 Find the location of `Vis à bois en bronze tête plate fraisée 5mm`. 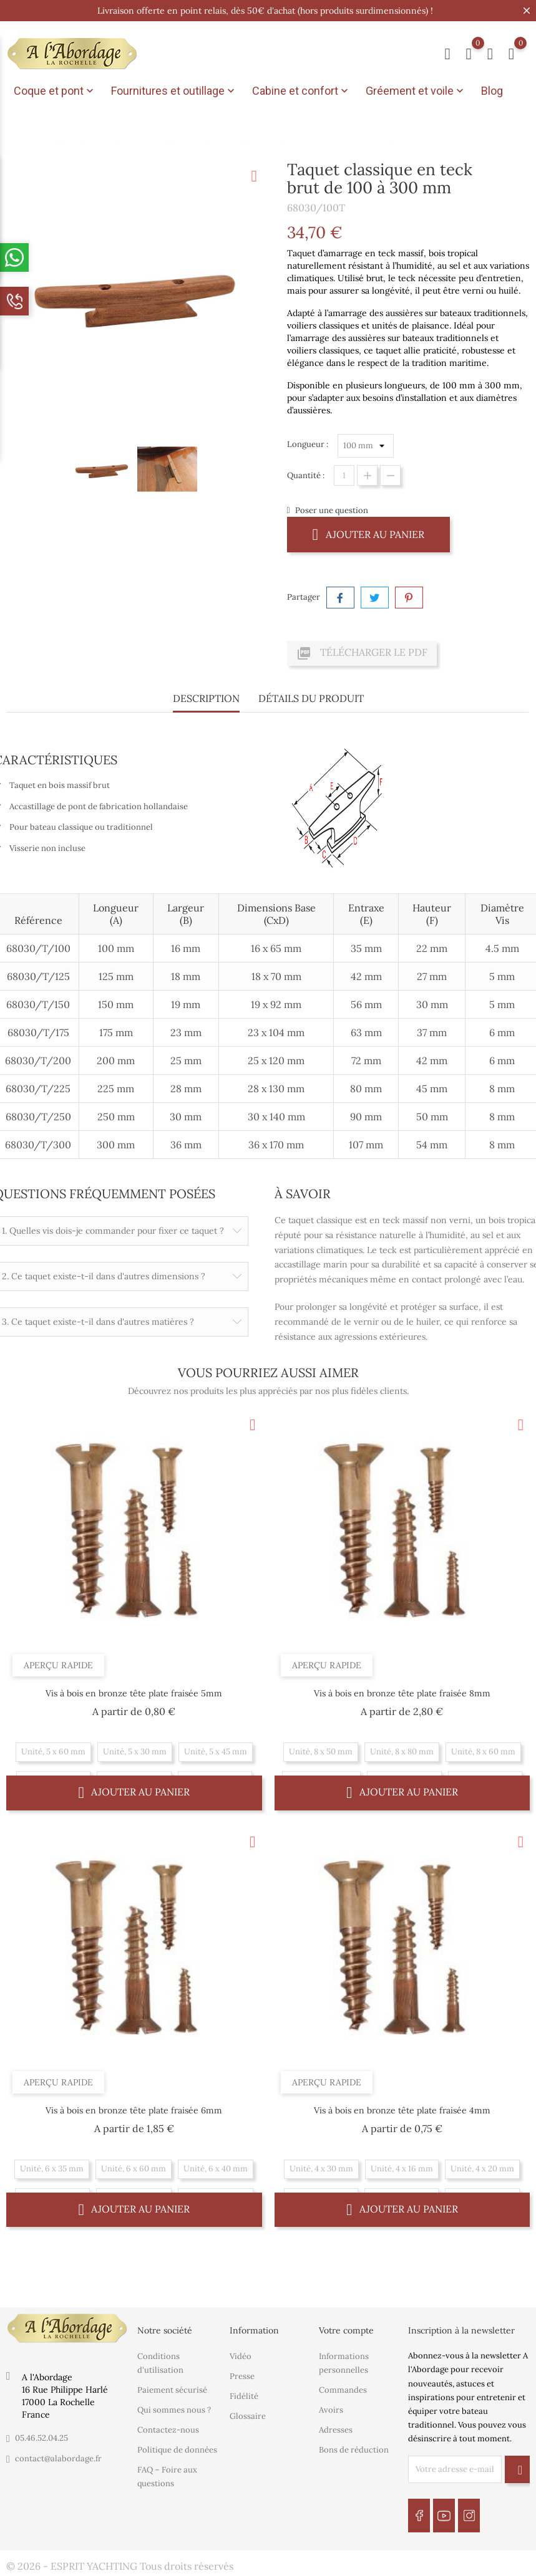

Vis à bois en bronze tête plate fraisée 5mm is located at coordinates (134, 1693).